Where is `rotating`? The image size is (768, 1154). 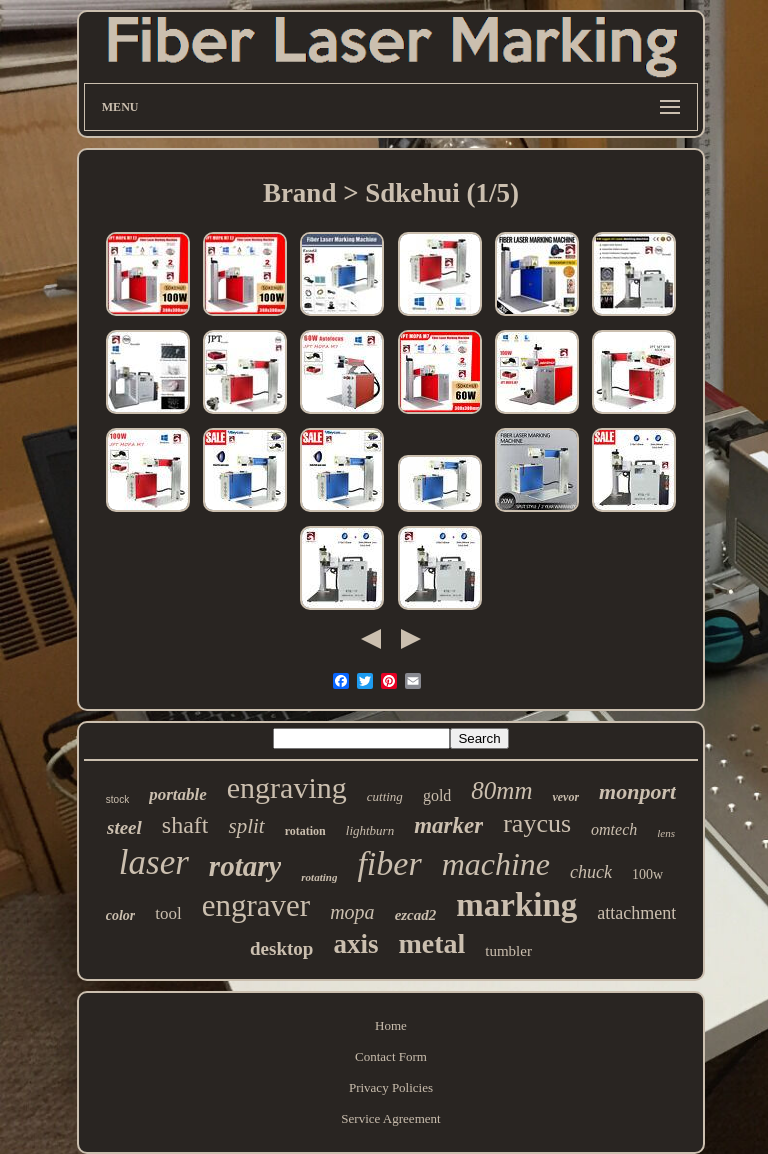
rotating is located at coordinates (319, 877).